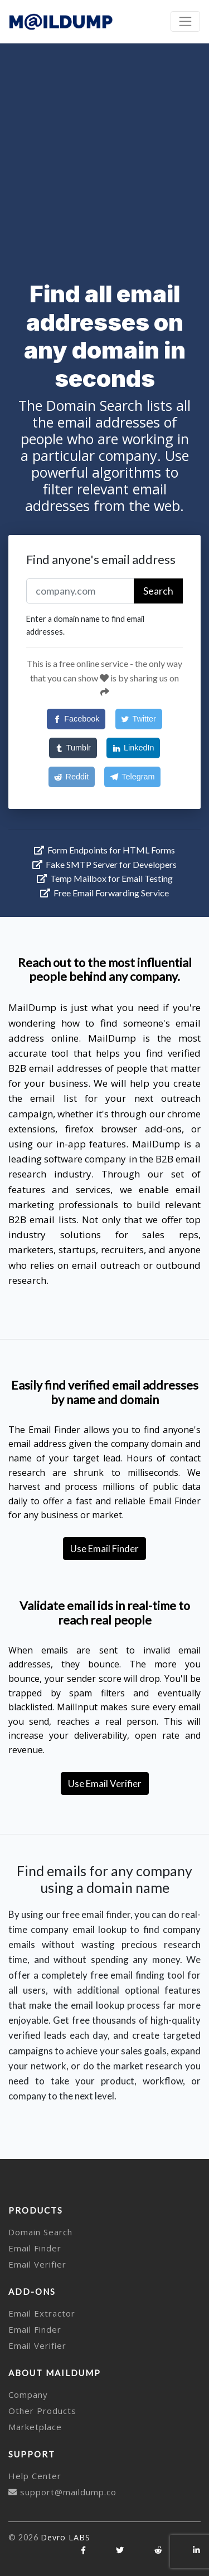 The image size is (209, 2576). What do you see at coordinates (104, 1548) in the screenshot?
I see `Use Email Finder` at bounding box center [104, 1548].